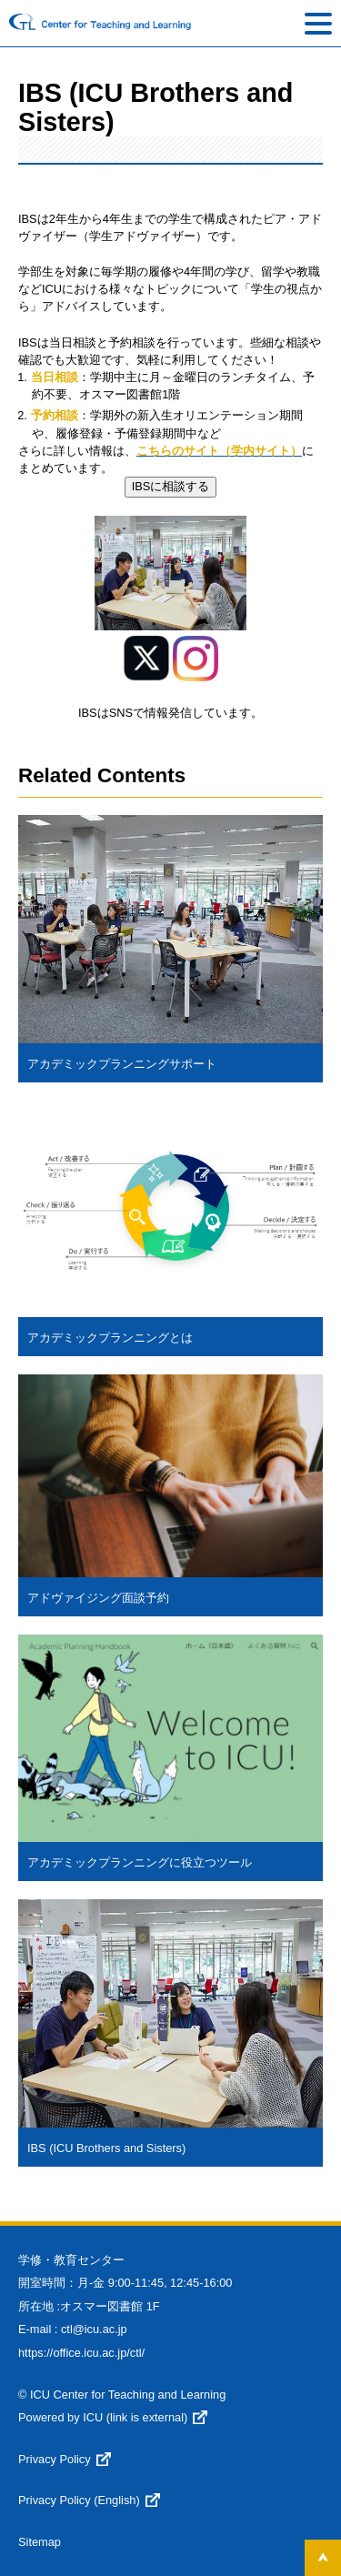 This screenshot has height=2576, width=341. Describe the element at coordinates (39, 2542) in the screenshot. I see `Sitemap` at that location.